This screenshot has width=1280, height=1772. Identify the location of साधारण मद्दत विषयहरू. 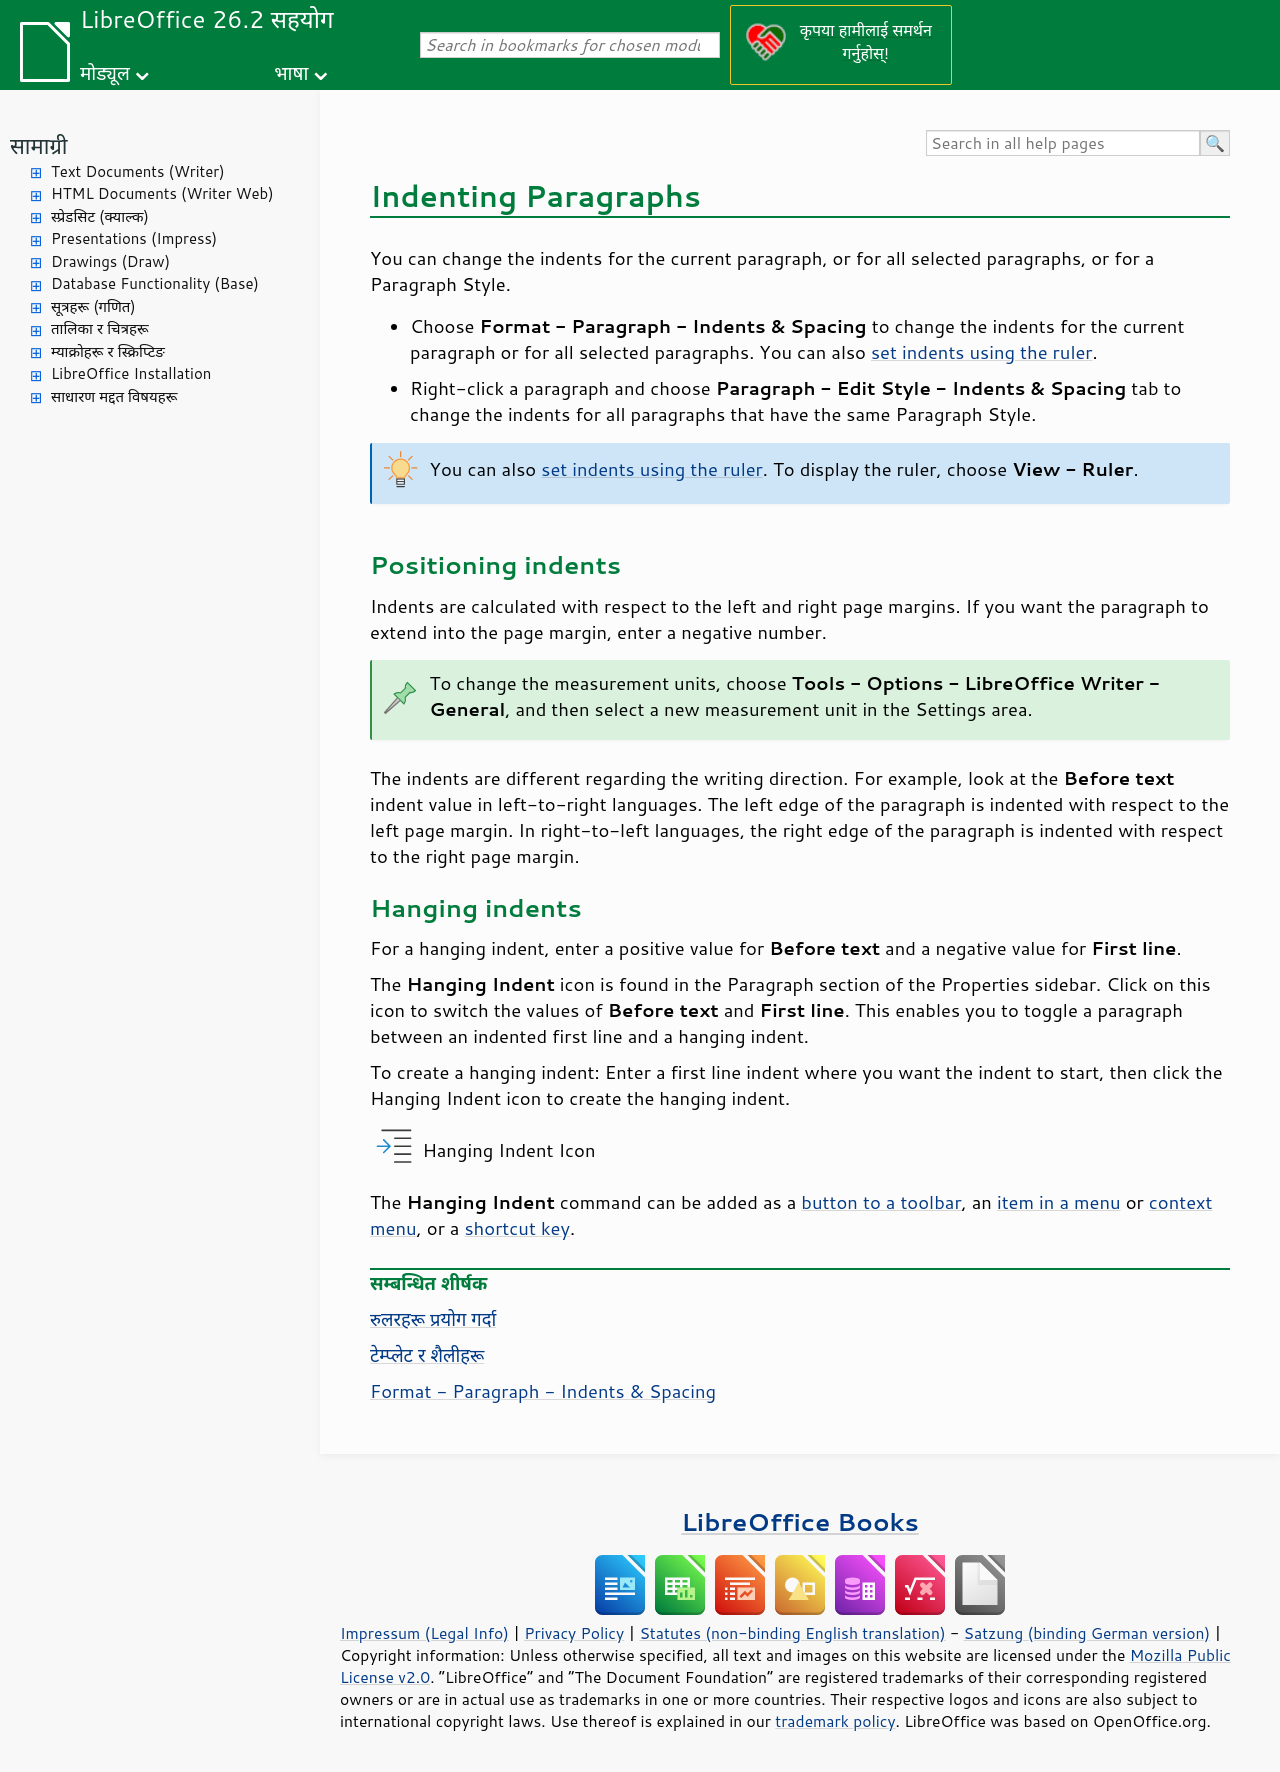
(114, 396).